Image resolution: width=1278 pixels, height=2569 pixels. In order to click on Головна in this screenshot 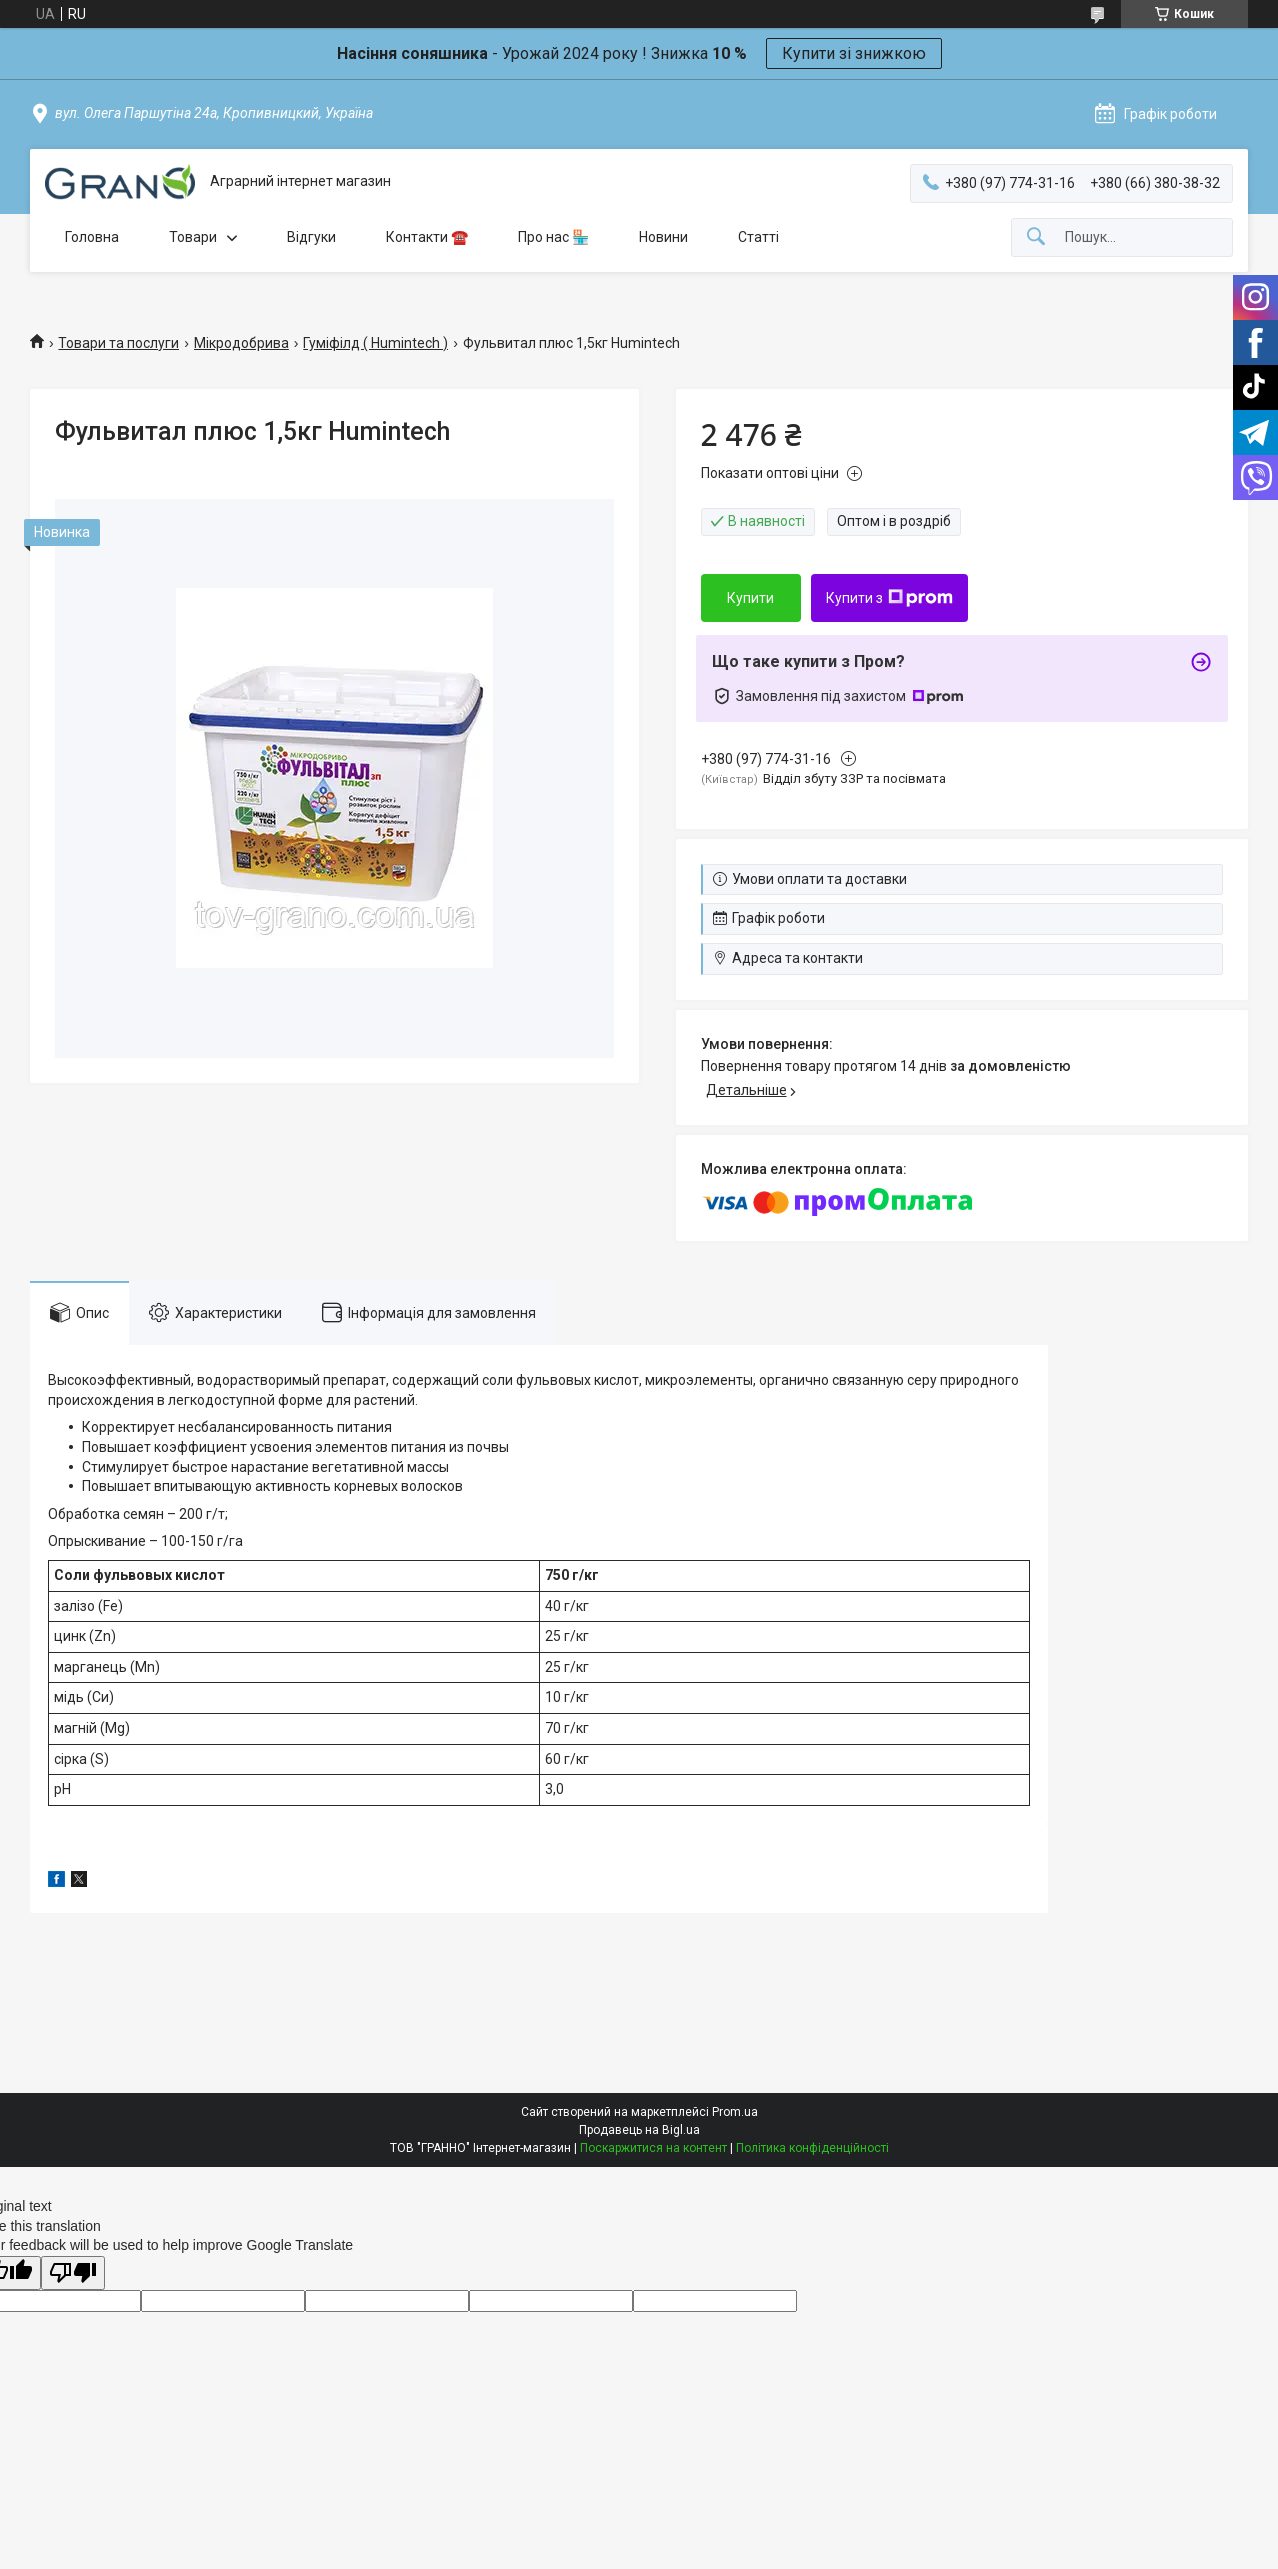, I will do `click(92, 237)`.